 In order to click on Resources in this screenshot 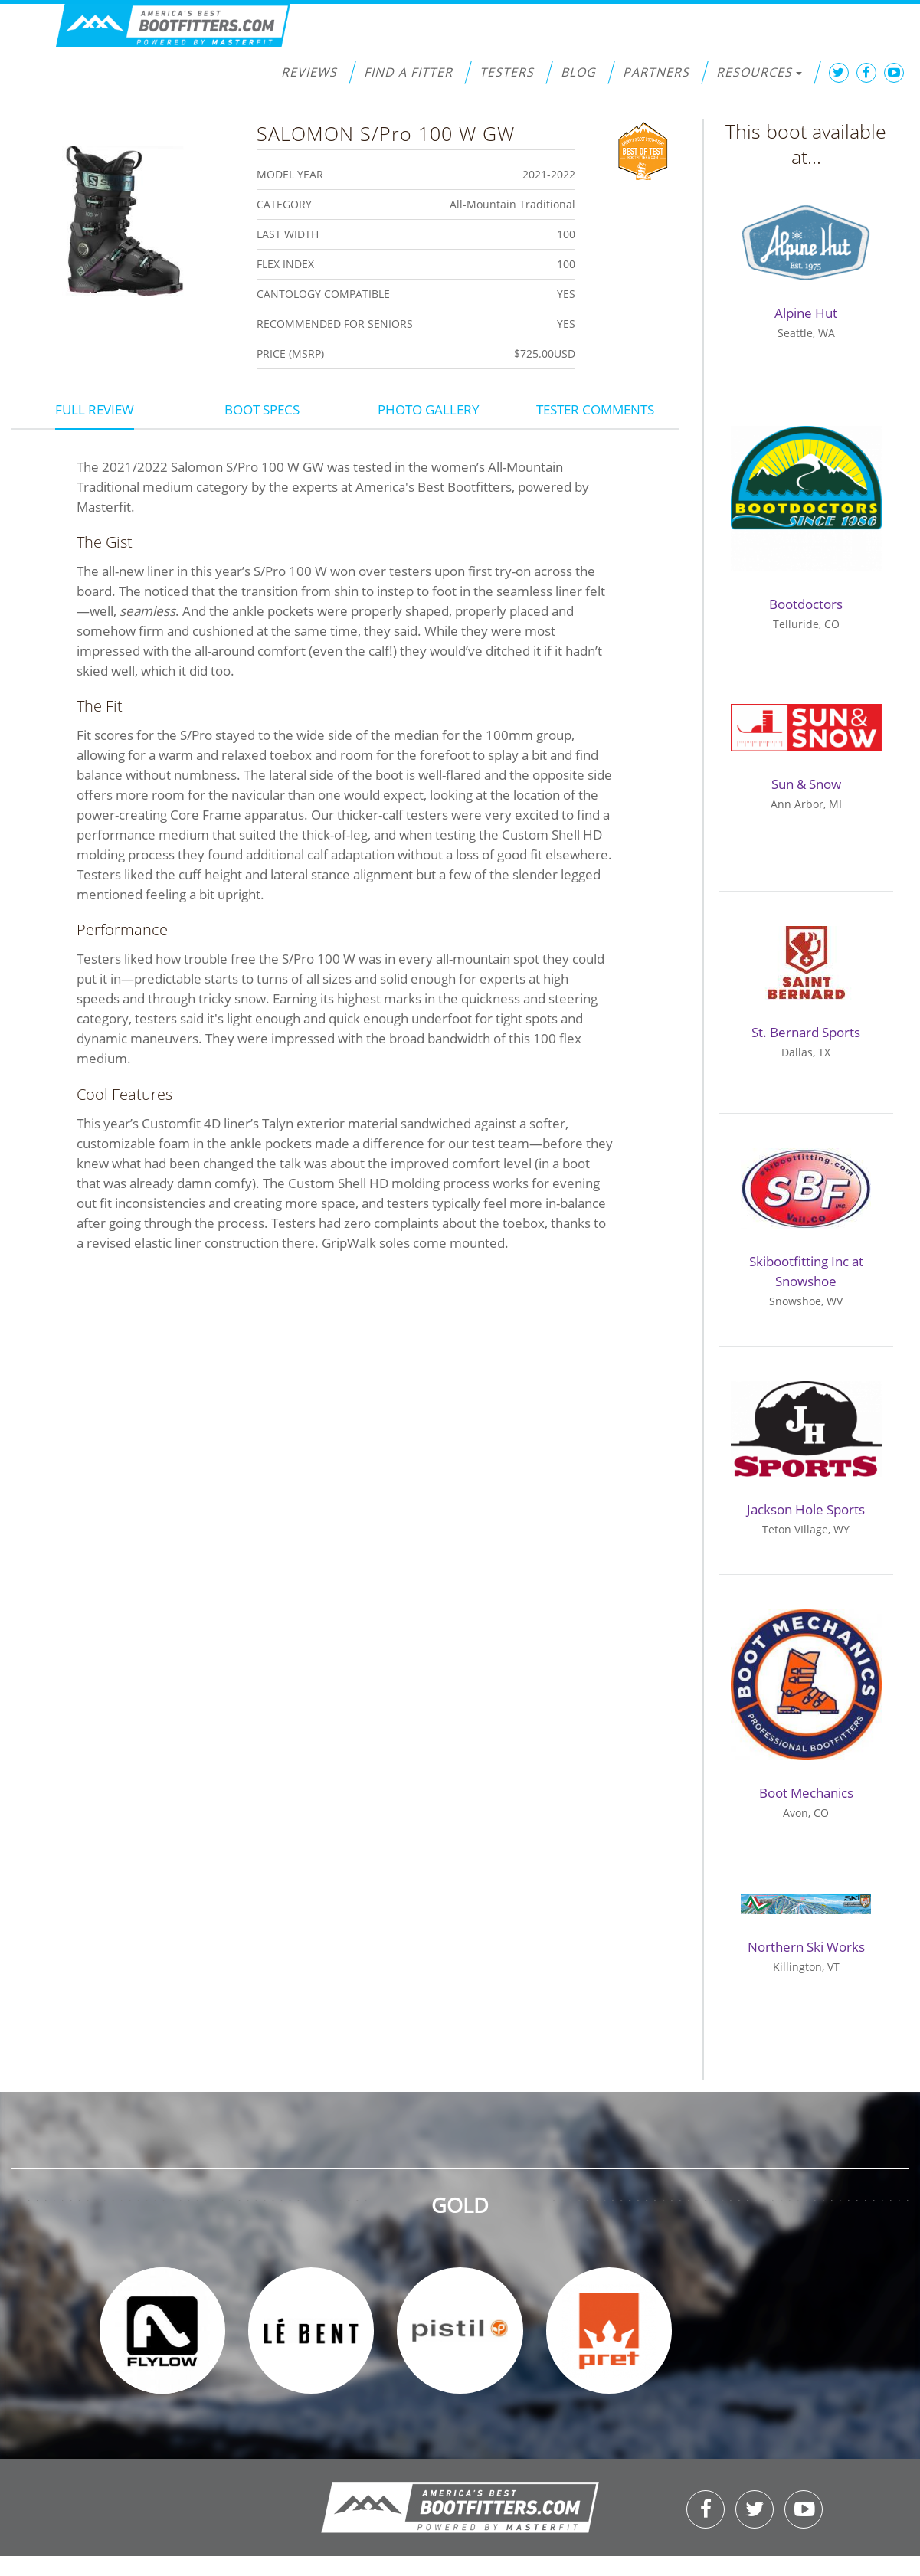, I will do `click(759, 72)`.